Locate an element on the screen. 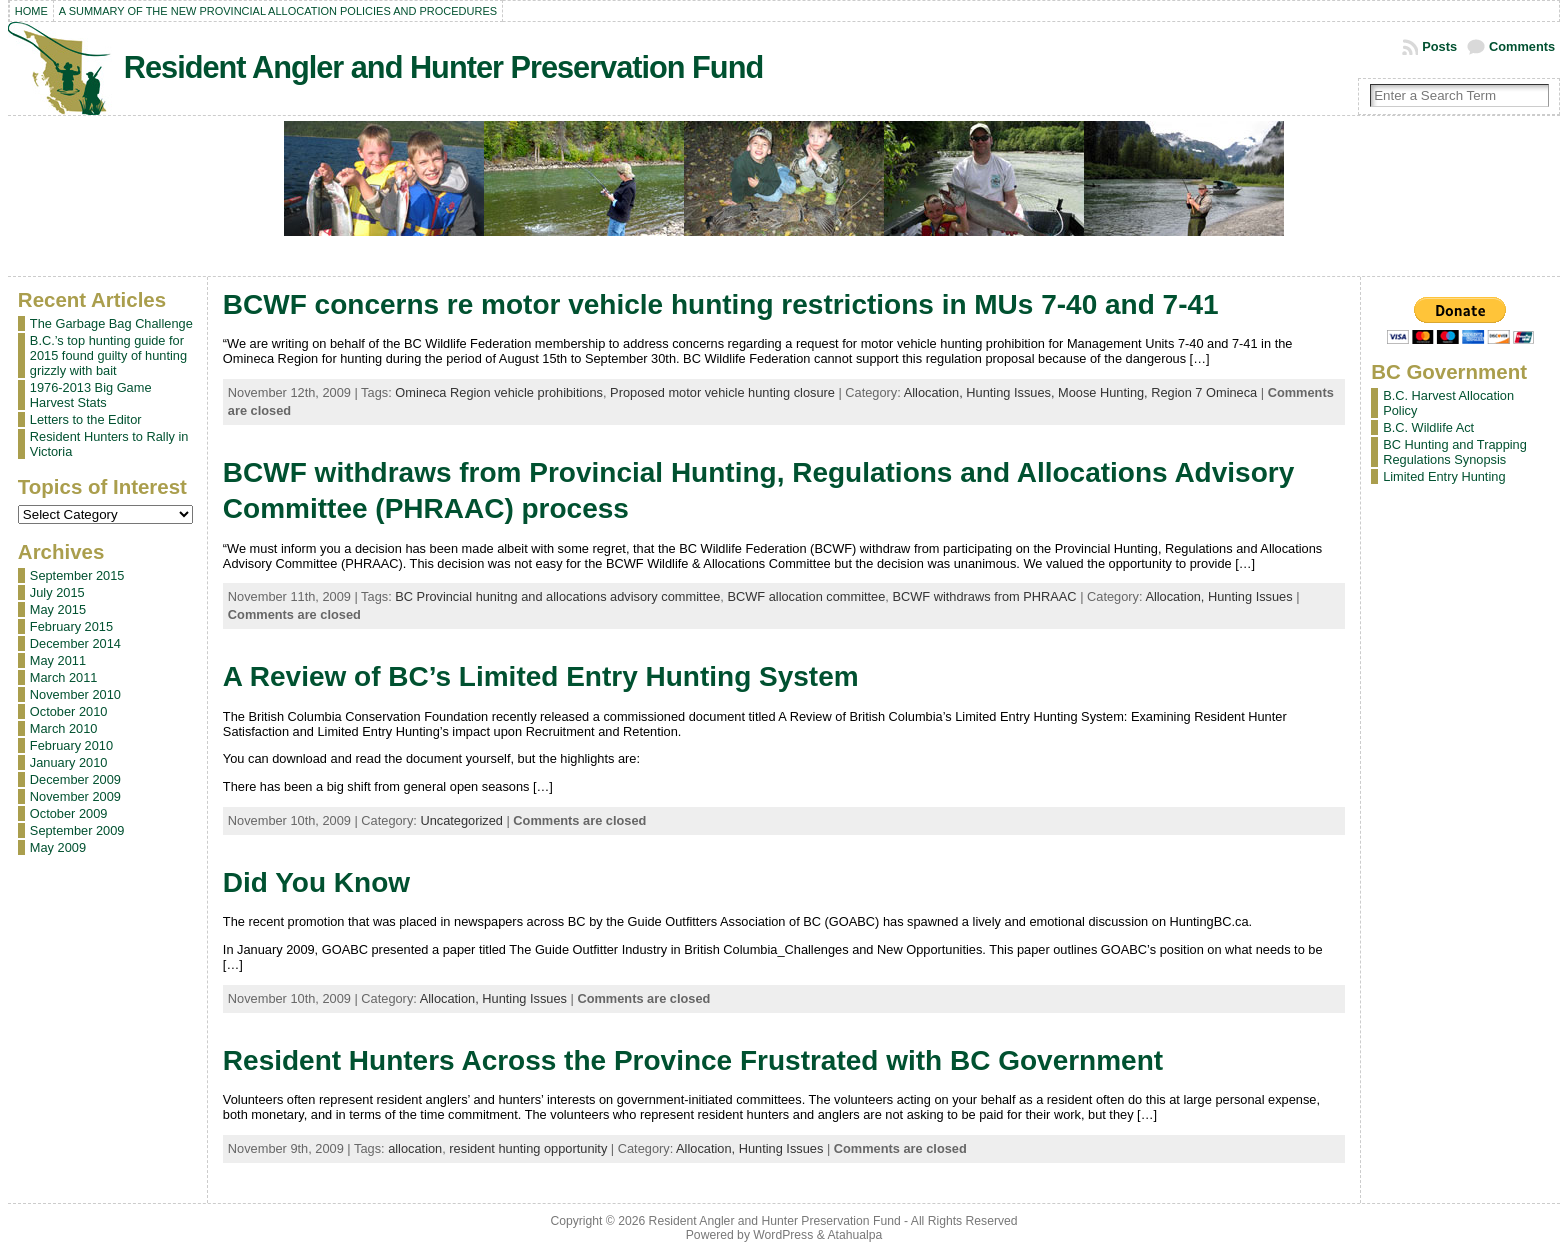 The height and width of the screenshot is (1252, 1568). Region 7 Omineca is located at coordinates (1204, 392).